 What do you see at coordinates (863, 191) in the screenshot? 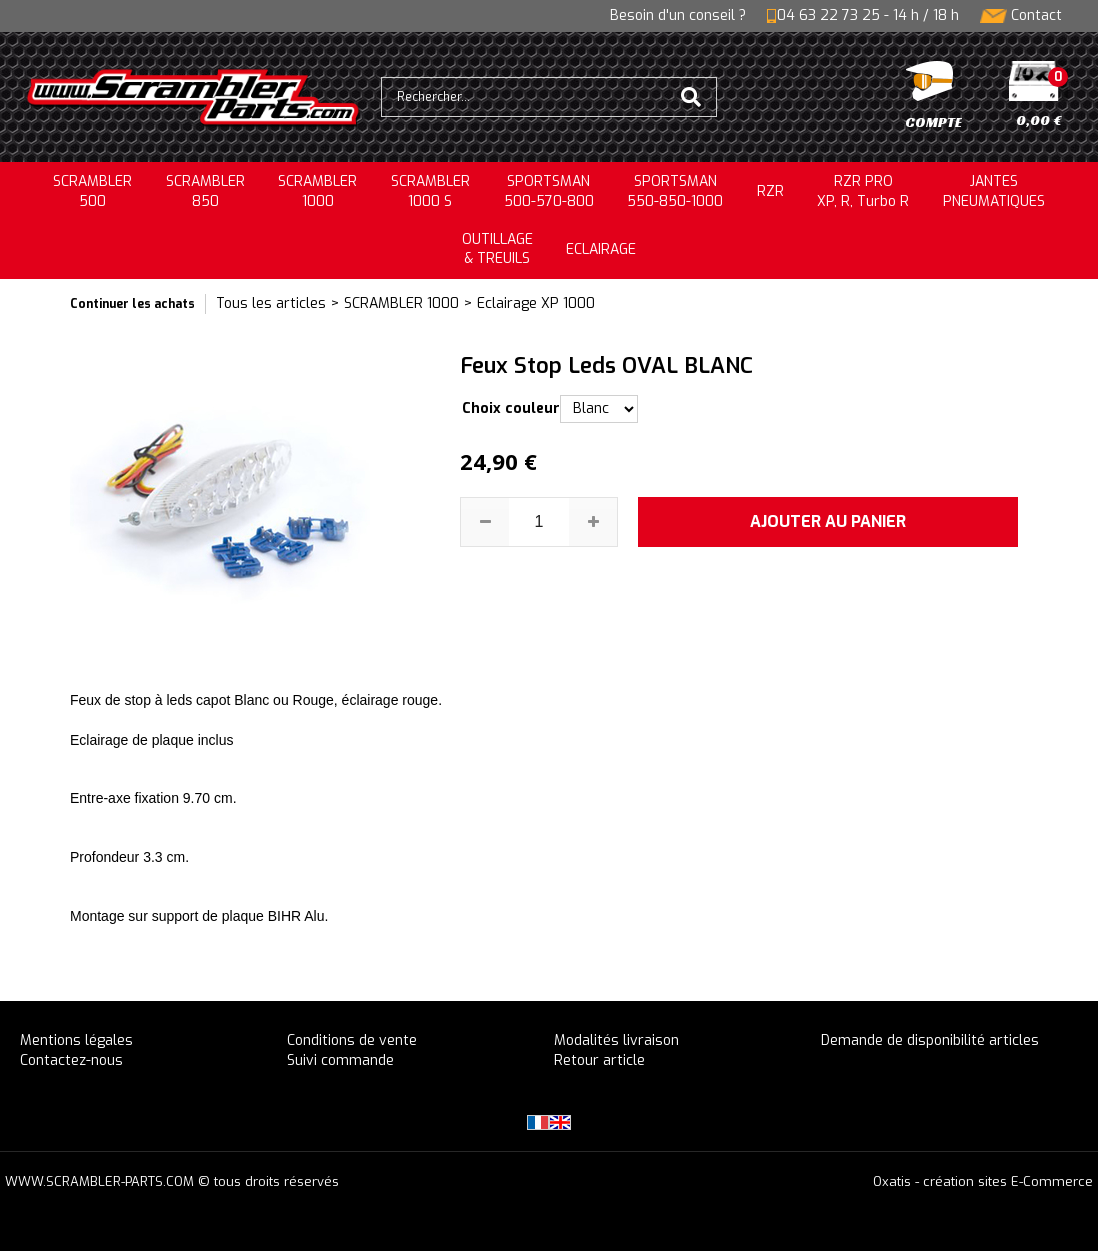
I see `RZR PRO XP, R, Turbo R` at bounding box center [863, 191].